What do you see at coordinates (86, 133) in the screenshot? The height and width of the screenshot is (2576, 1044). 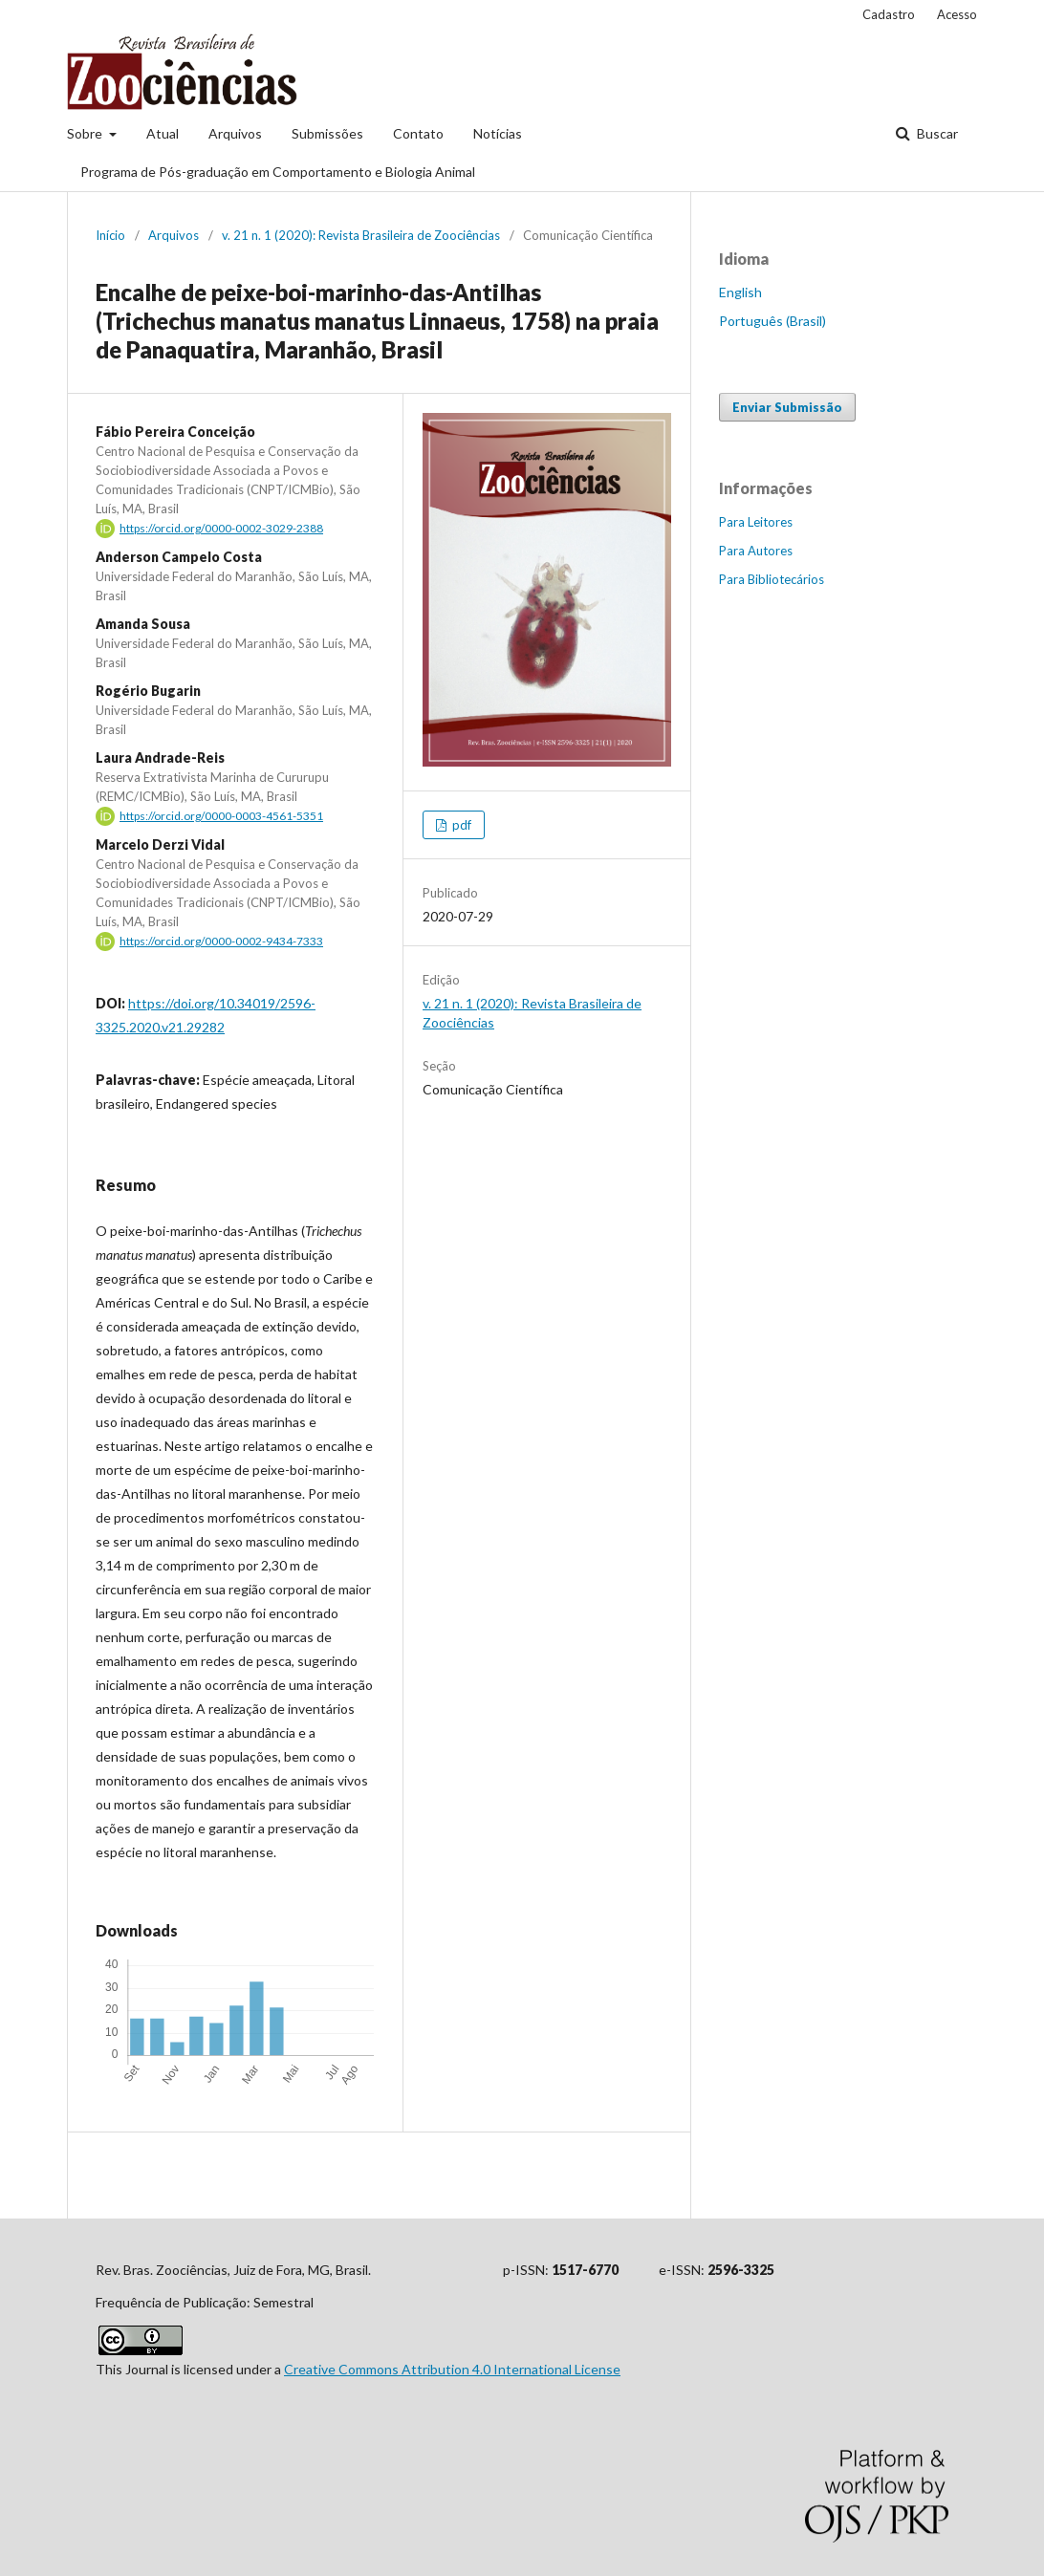 I see `Sobre` at bounding box center [86, 133].